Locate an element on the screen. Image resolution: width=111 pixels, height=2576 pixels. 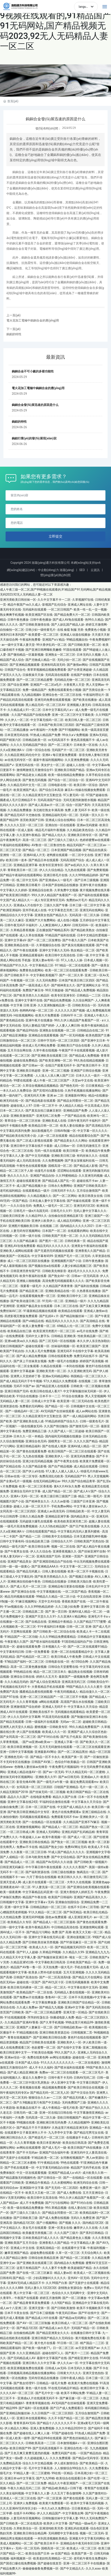
免费亚洲精品三级 is located at coordinates (34, 1431).